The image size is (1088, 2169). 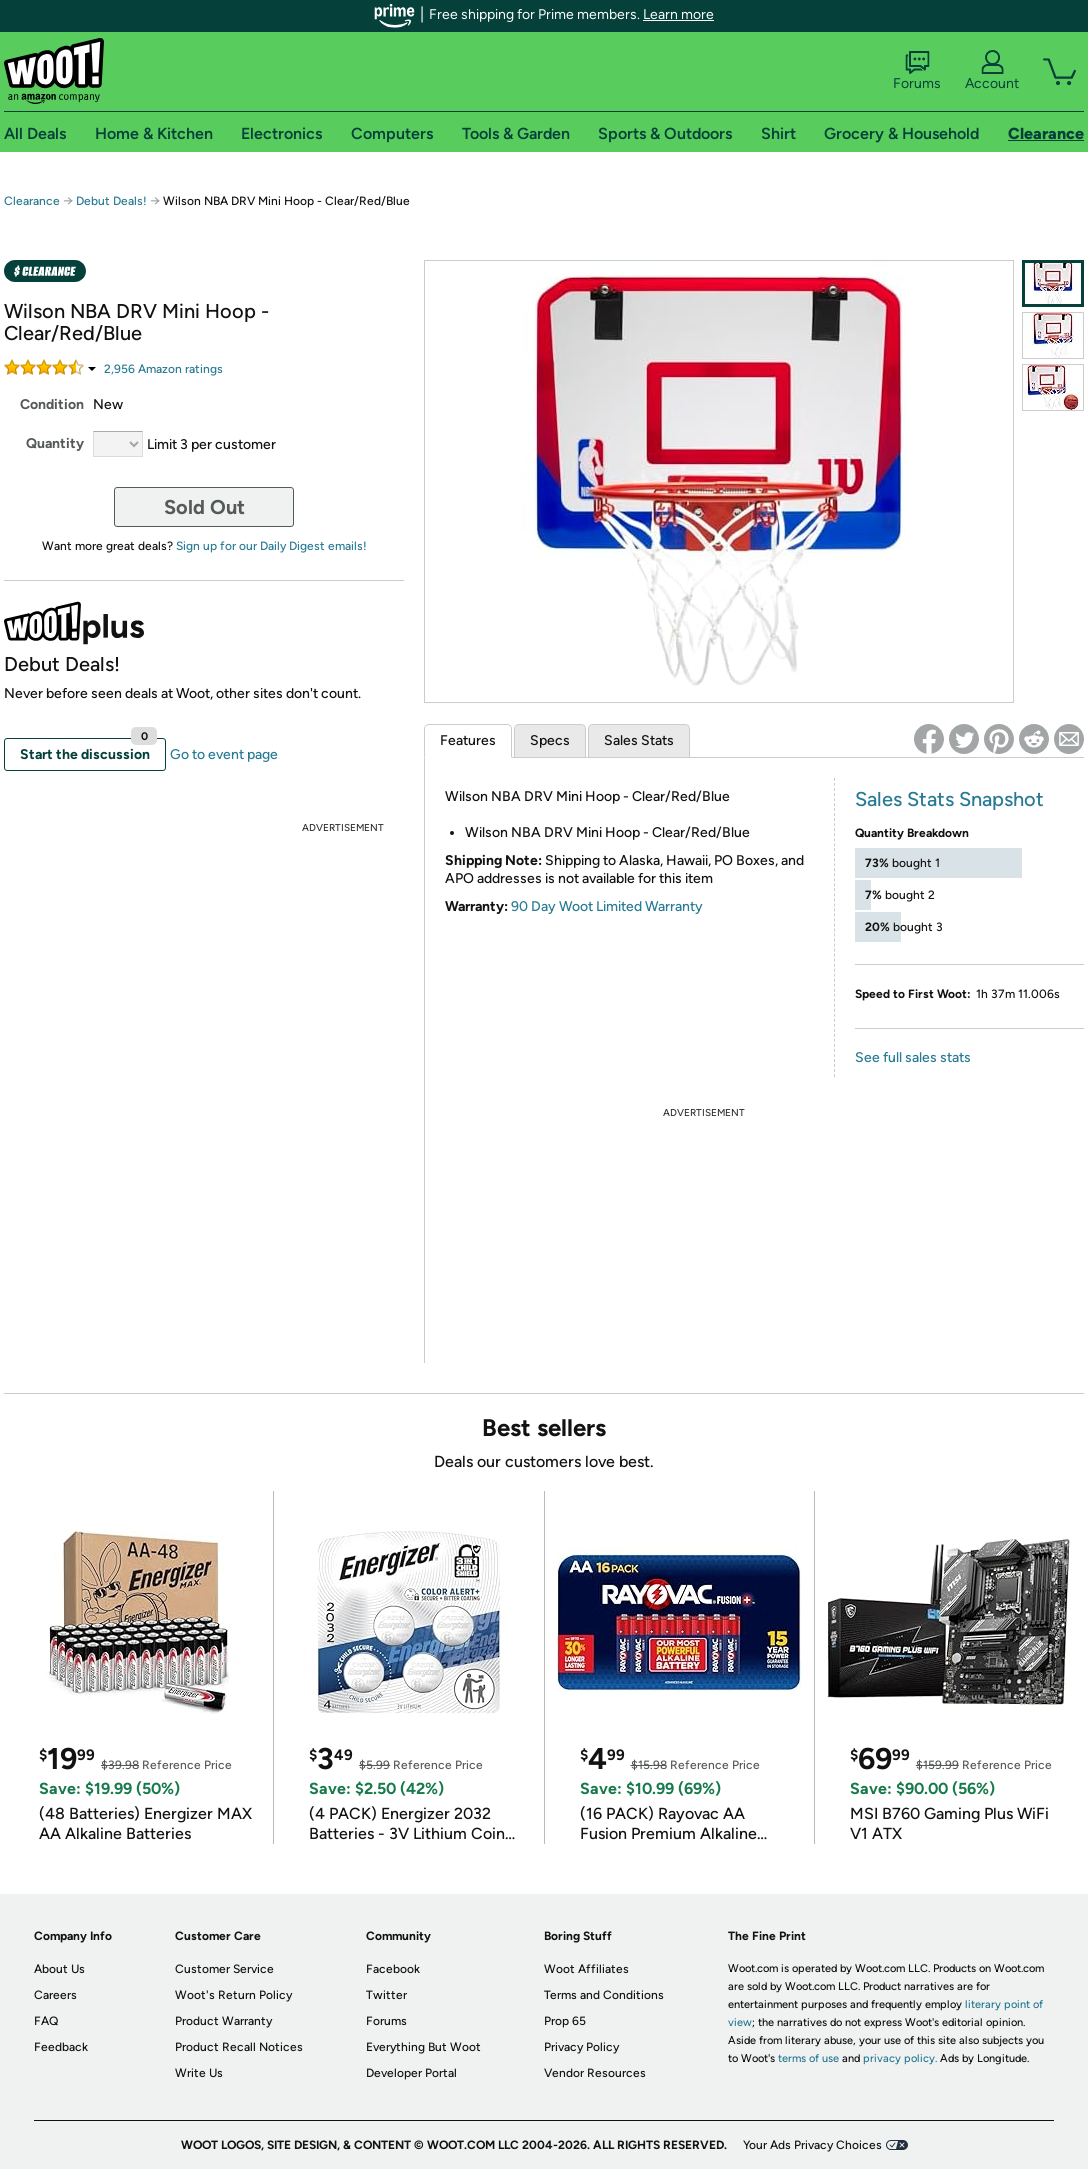 What do you see at coordinates (550, 740) in the screenshot?
I see `Specs` at bounding box center [550, 740].